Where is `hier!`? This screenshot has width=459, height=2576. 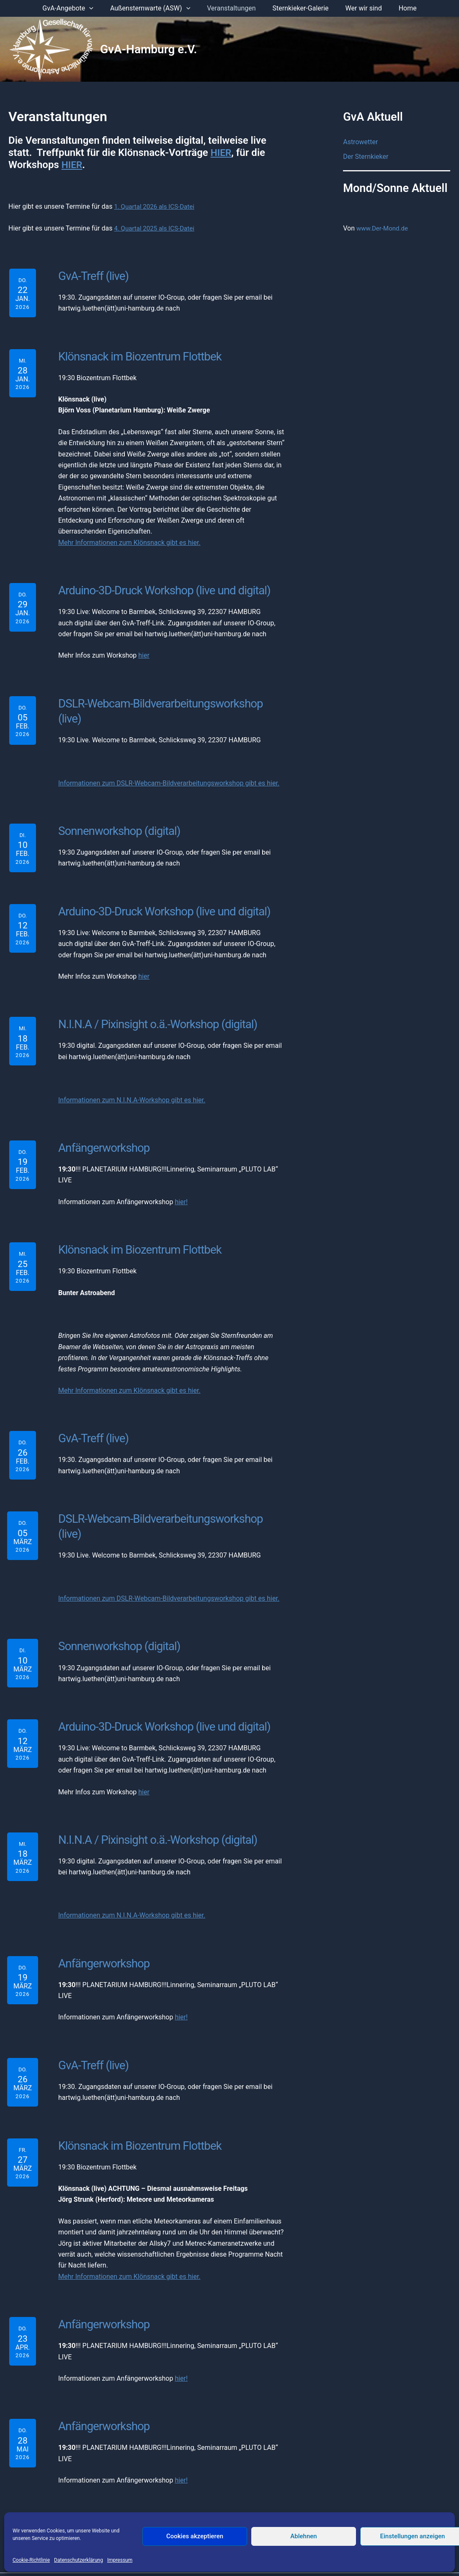
hier! is located at coordinates (181, 1179).